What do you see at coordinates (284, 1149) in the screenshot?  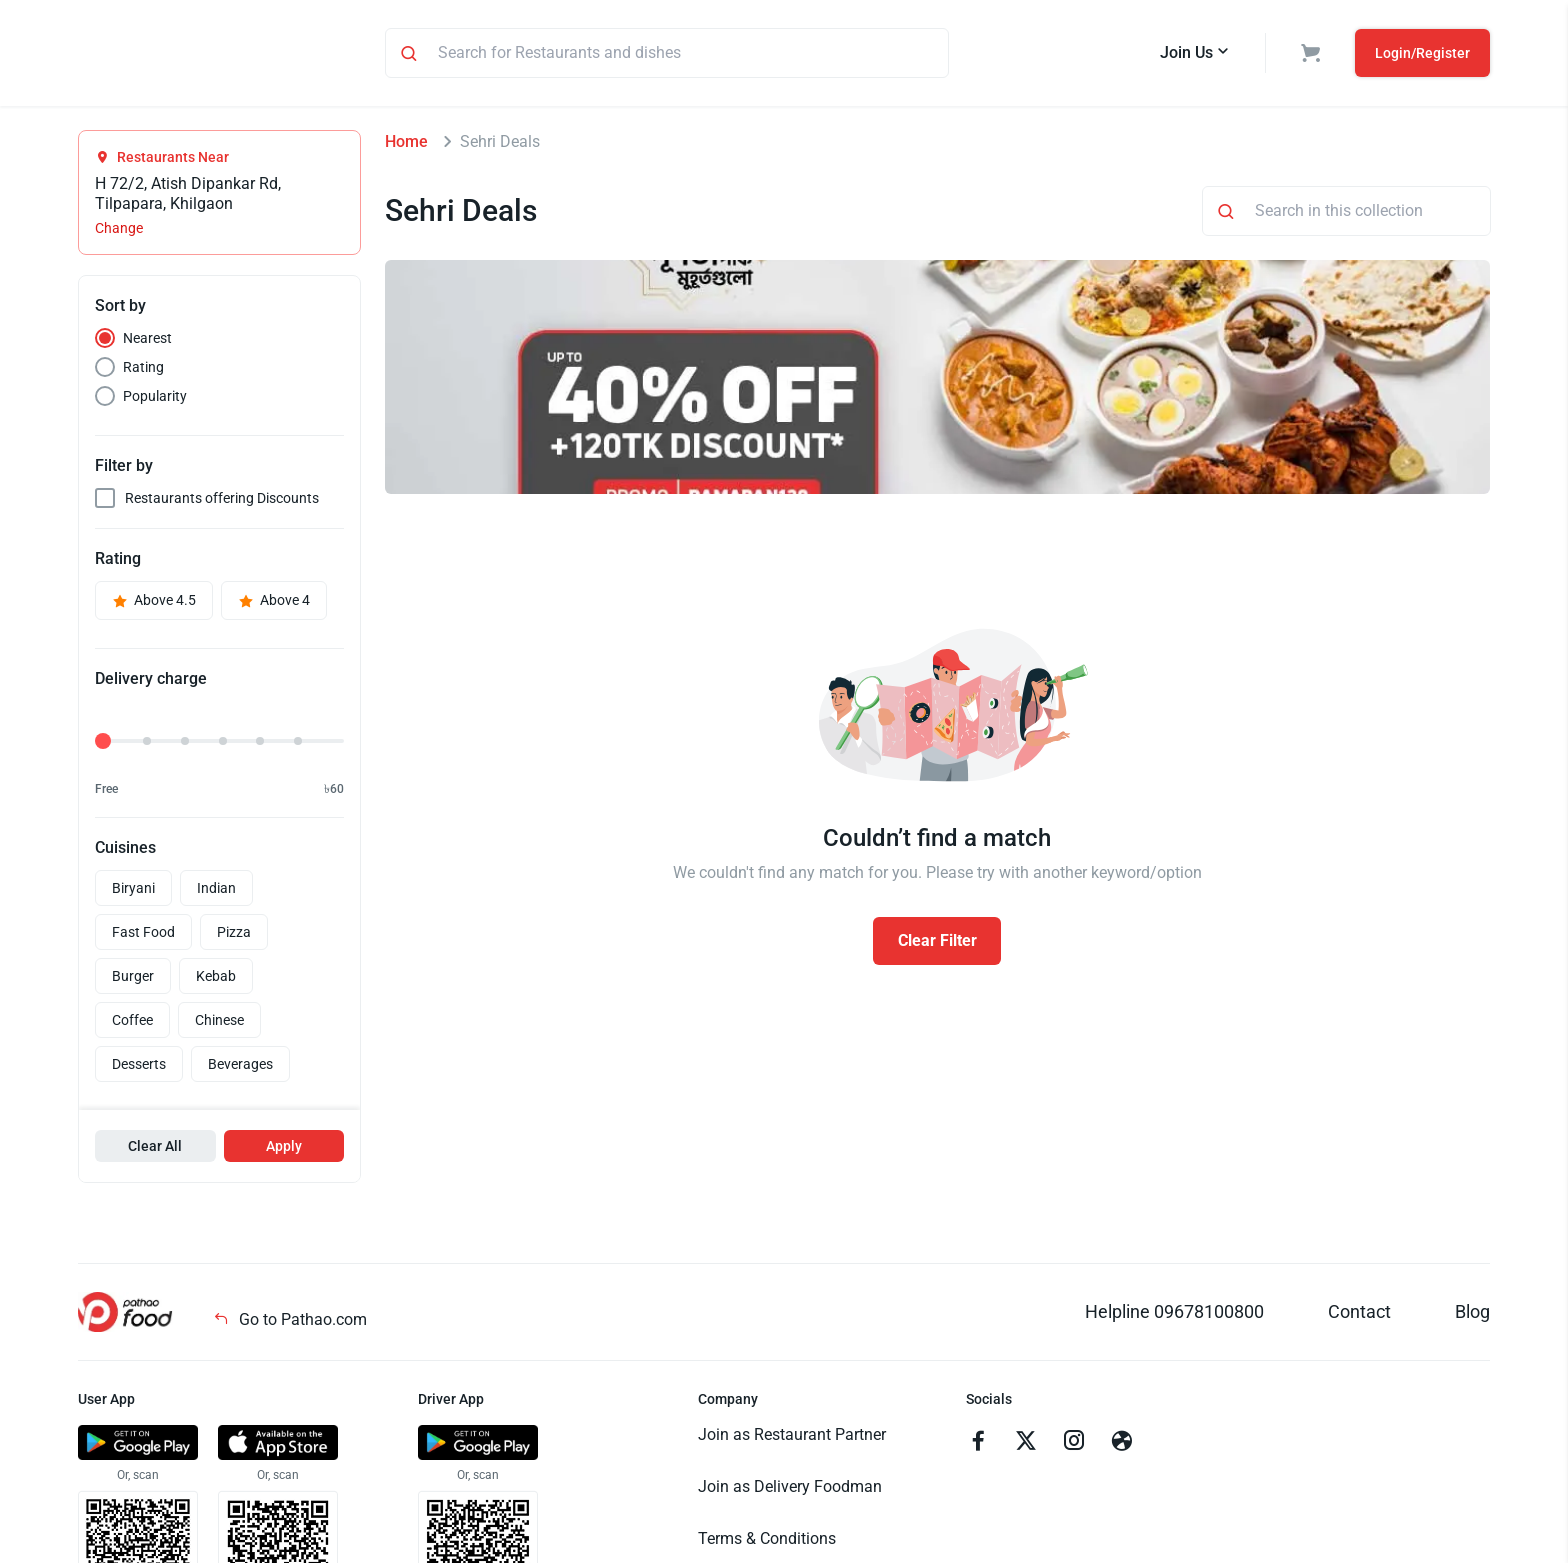 I see `Apply` at bounding box center [284, 1149].